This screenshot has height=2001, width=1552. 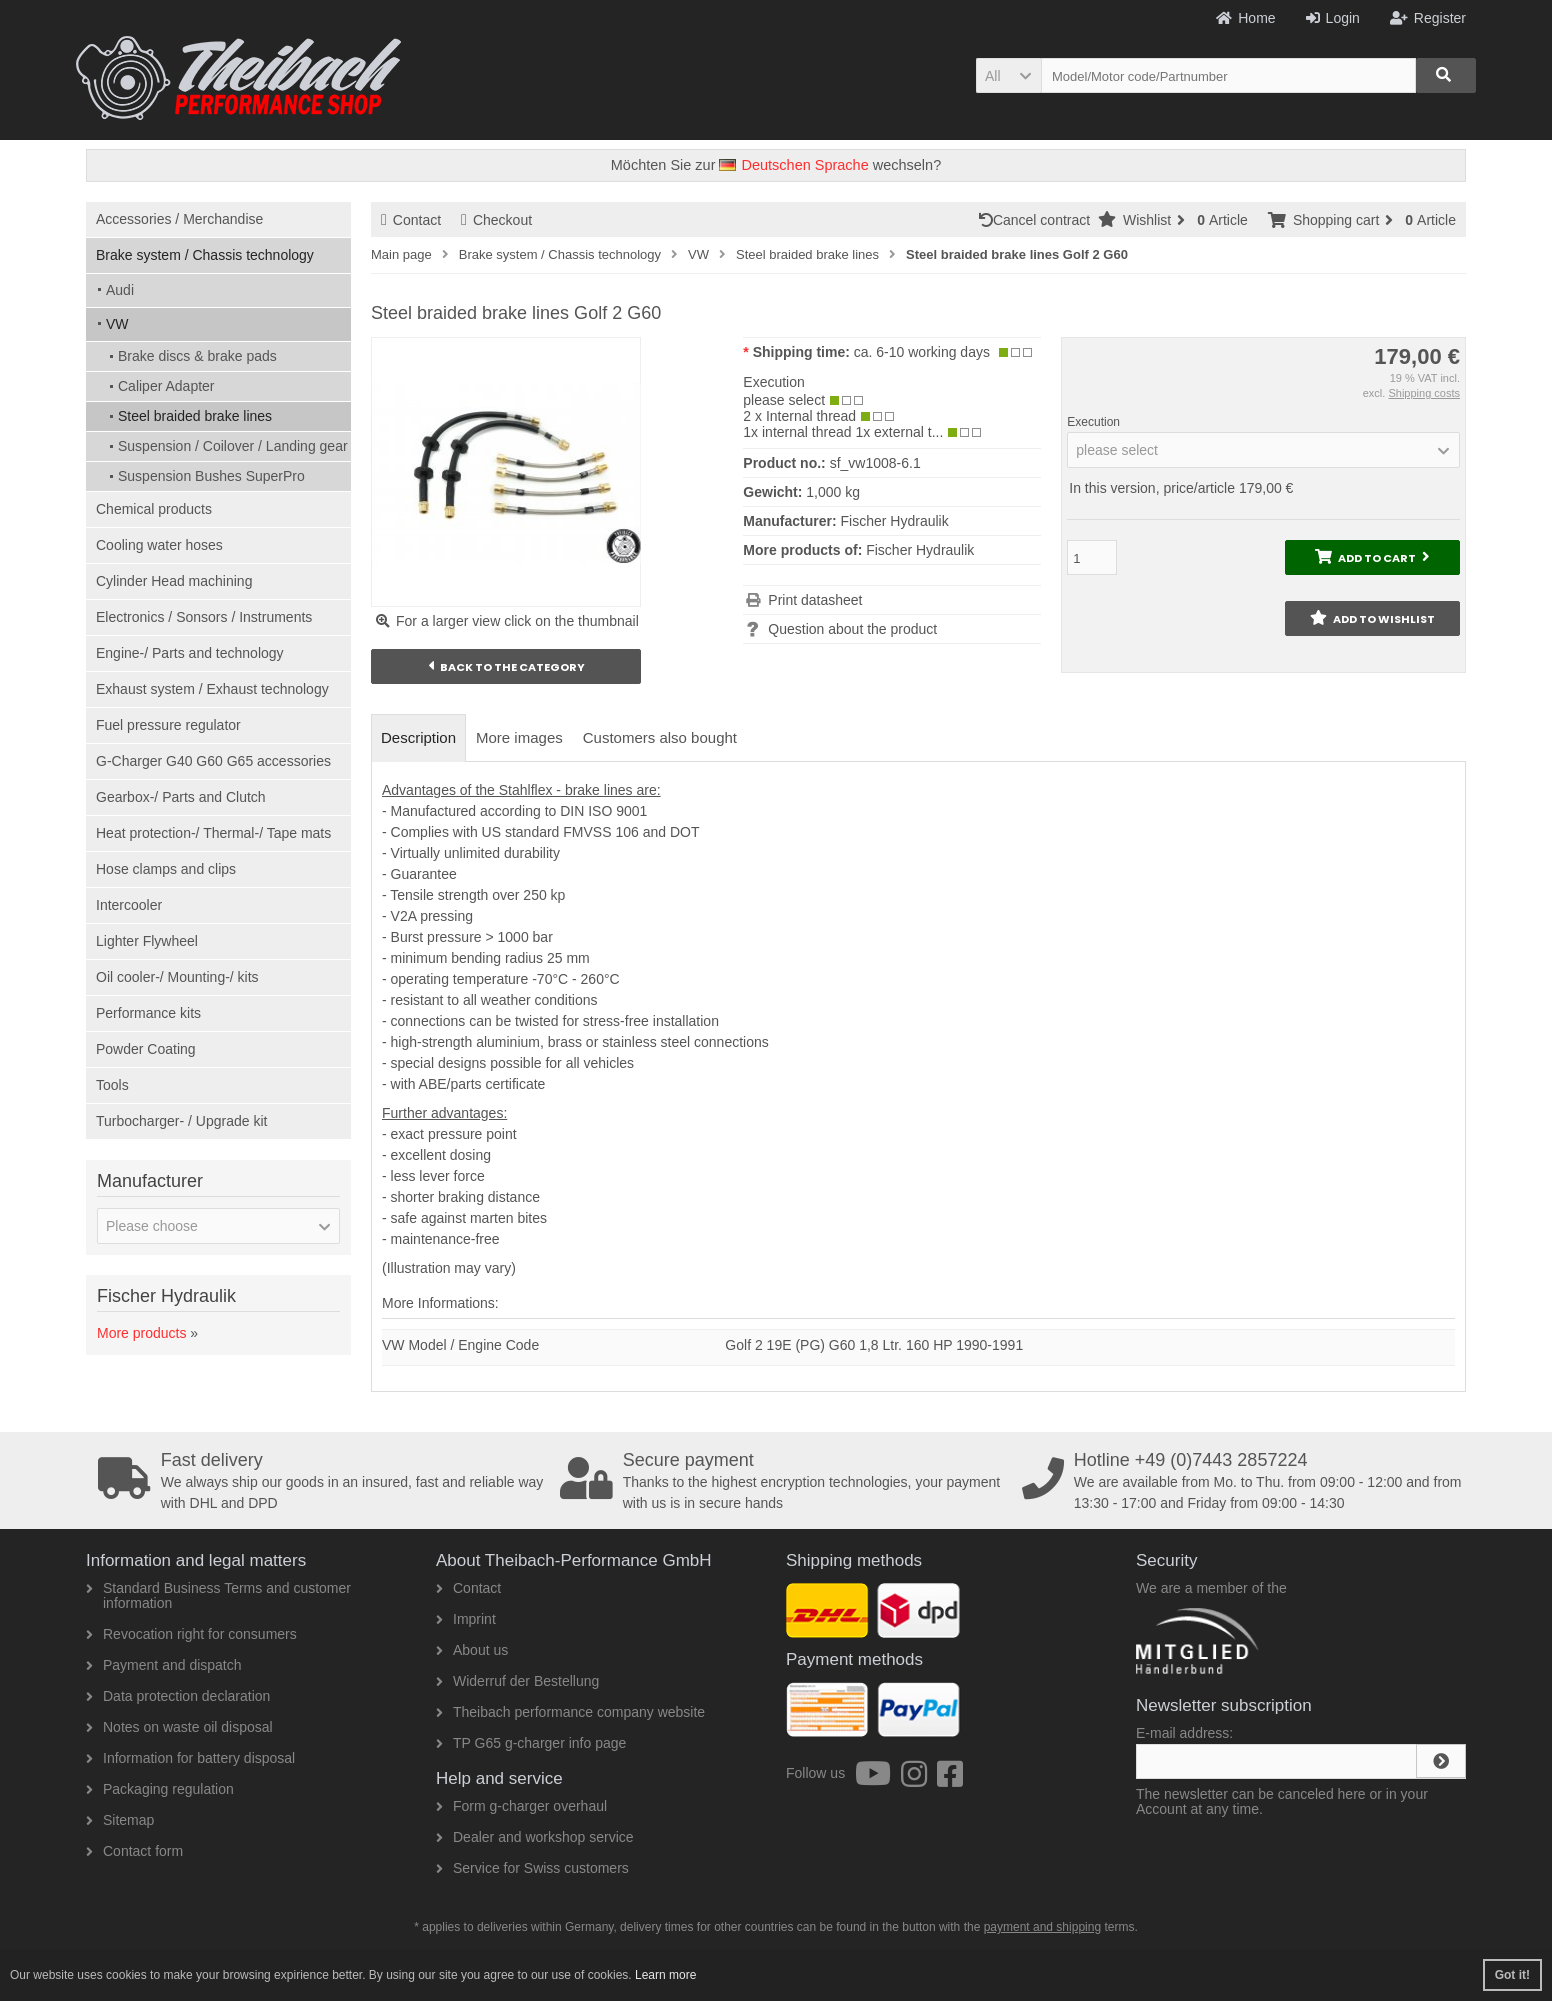 I want to click on [button], so click(x=1008, y=75).